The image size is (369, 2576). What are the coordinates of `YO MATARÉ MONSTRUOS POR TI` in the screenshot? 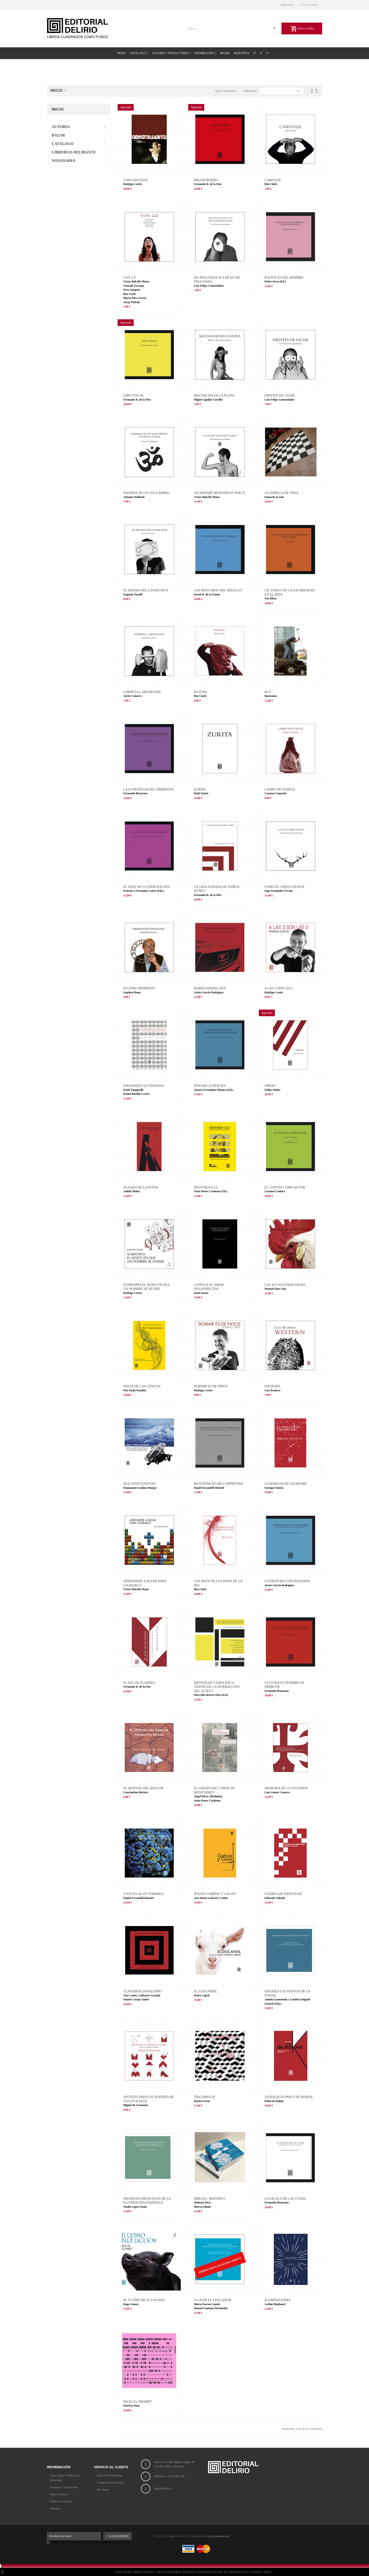 It's located at (219, 493).